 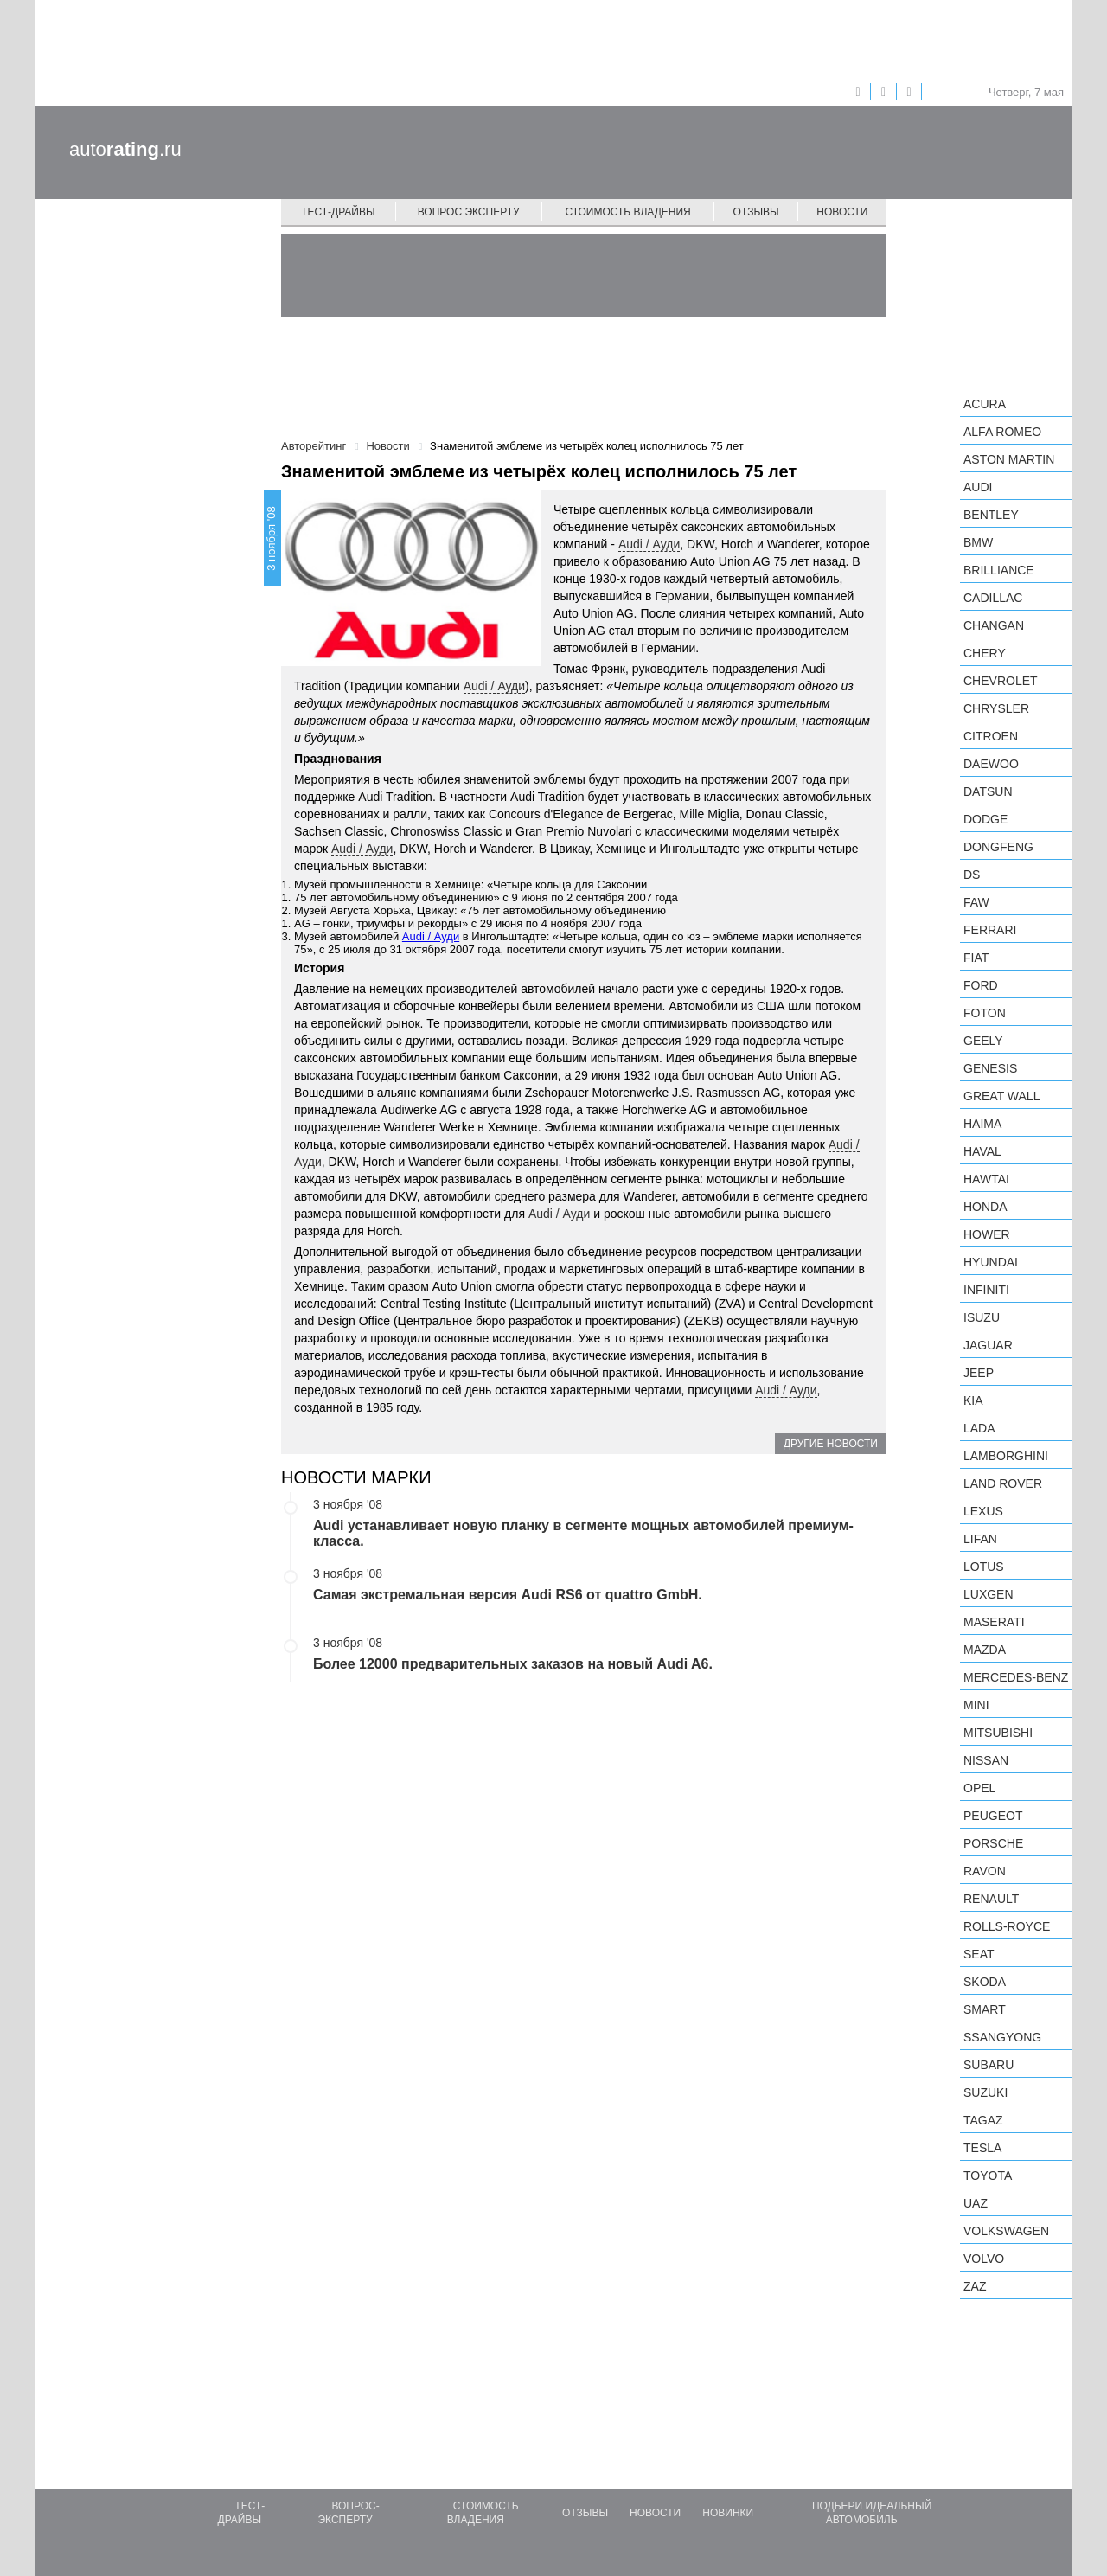 I want to click on Тест-драйвы, so click(x=338, y=212).